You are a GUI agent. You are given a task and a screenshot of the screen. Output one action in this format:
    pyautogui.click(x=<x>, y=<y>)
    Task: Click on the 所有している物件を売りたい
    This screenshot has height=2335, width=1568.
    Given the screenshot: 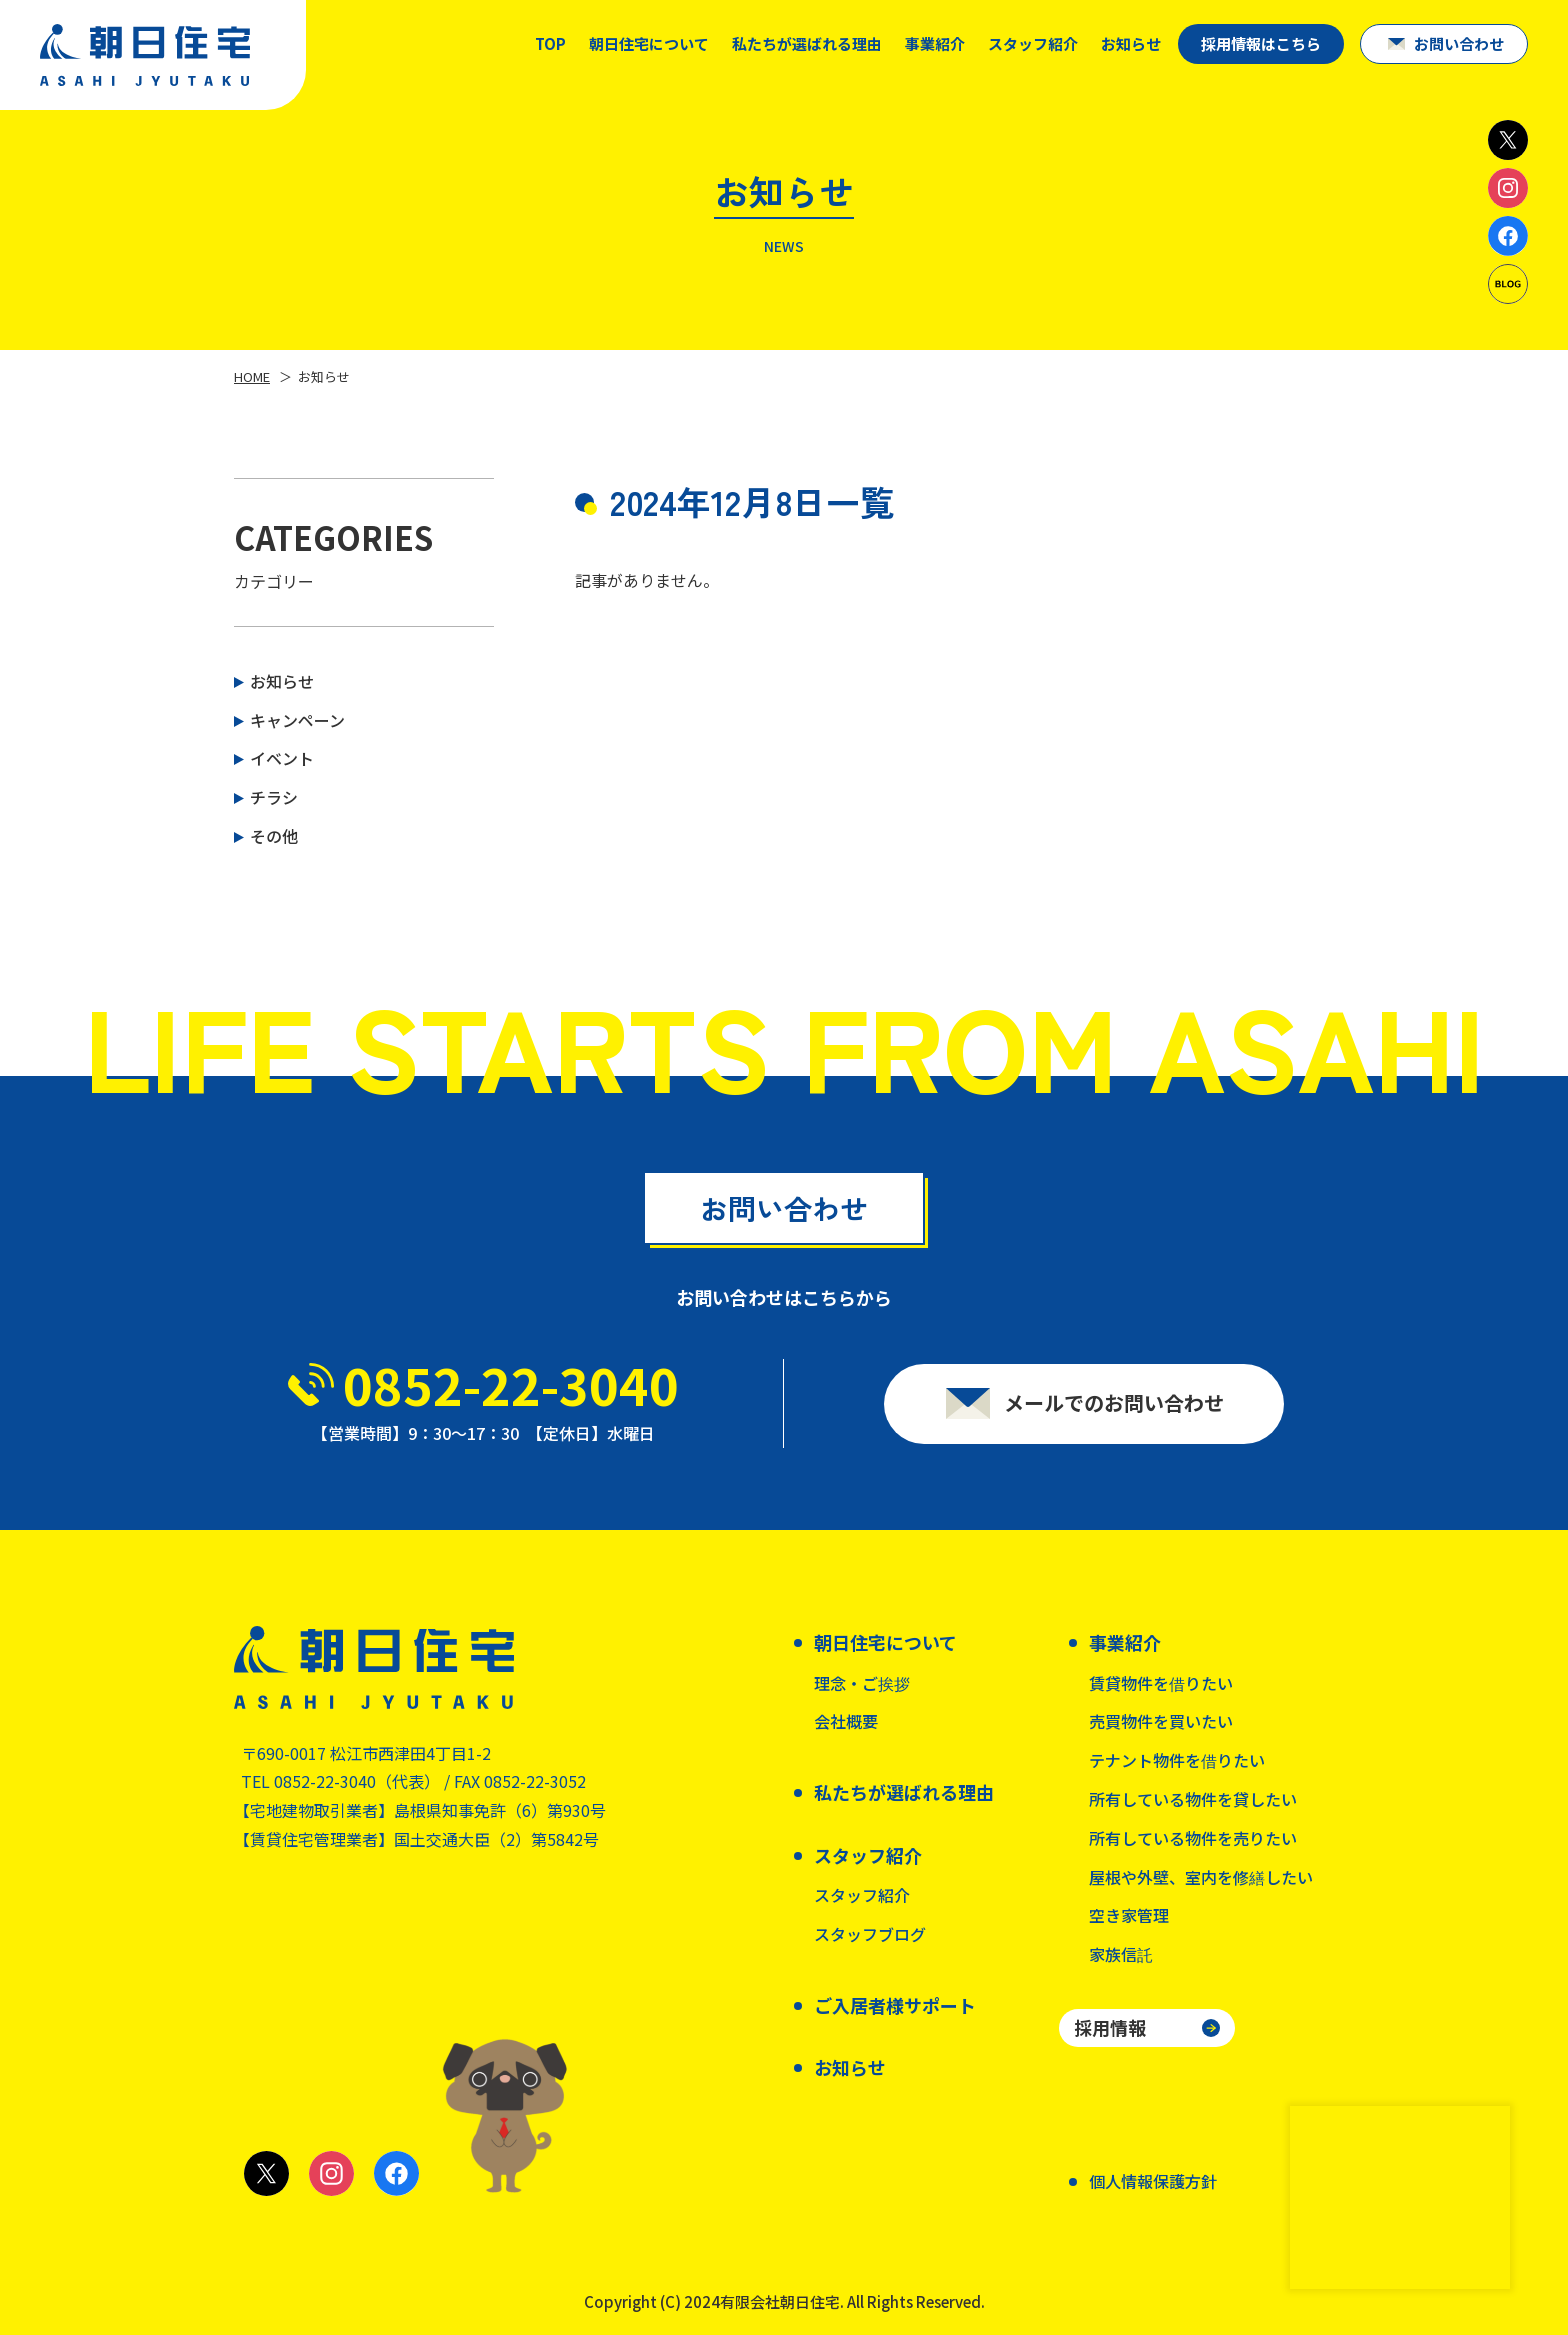 What is the action you would take?
    pyautogui.click(x=1193, y=1838)
    